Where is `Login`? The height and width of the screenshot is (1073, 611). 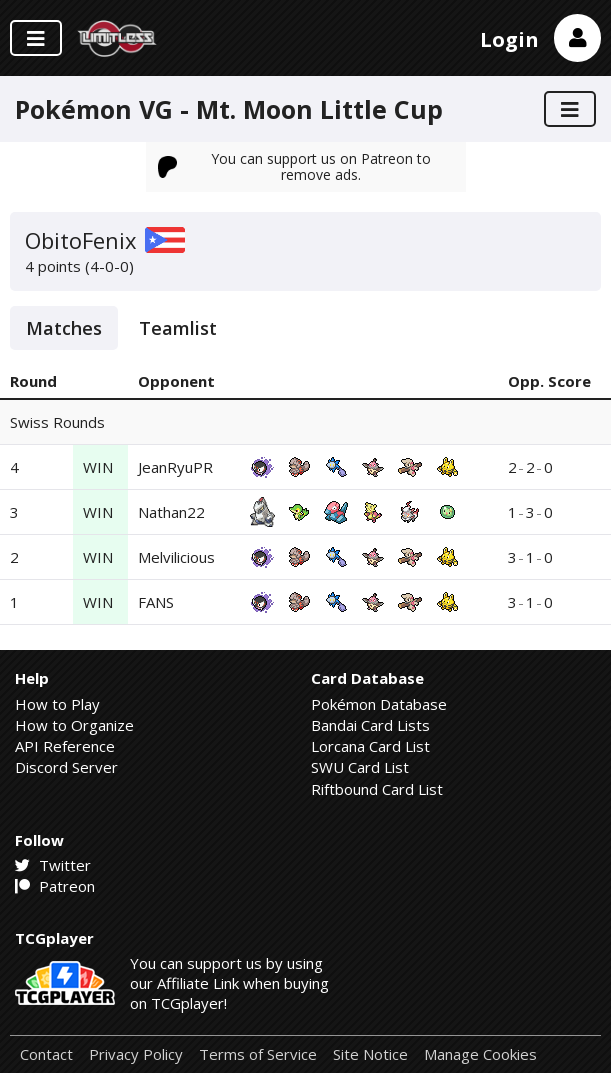 Login is located at coordinates (509, 39).